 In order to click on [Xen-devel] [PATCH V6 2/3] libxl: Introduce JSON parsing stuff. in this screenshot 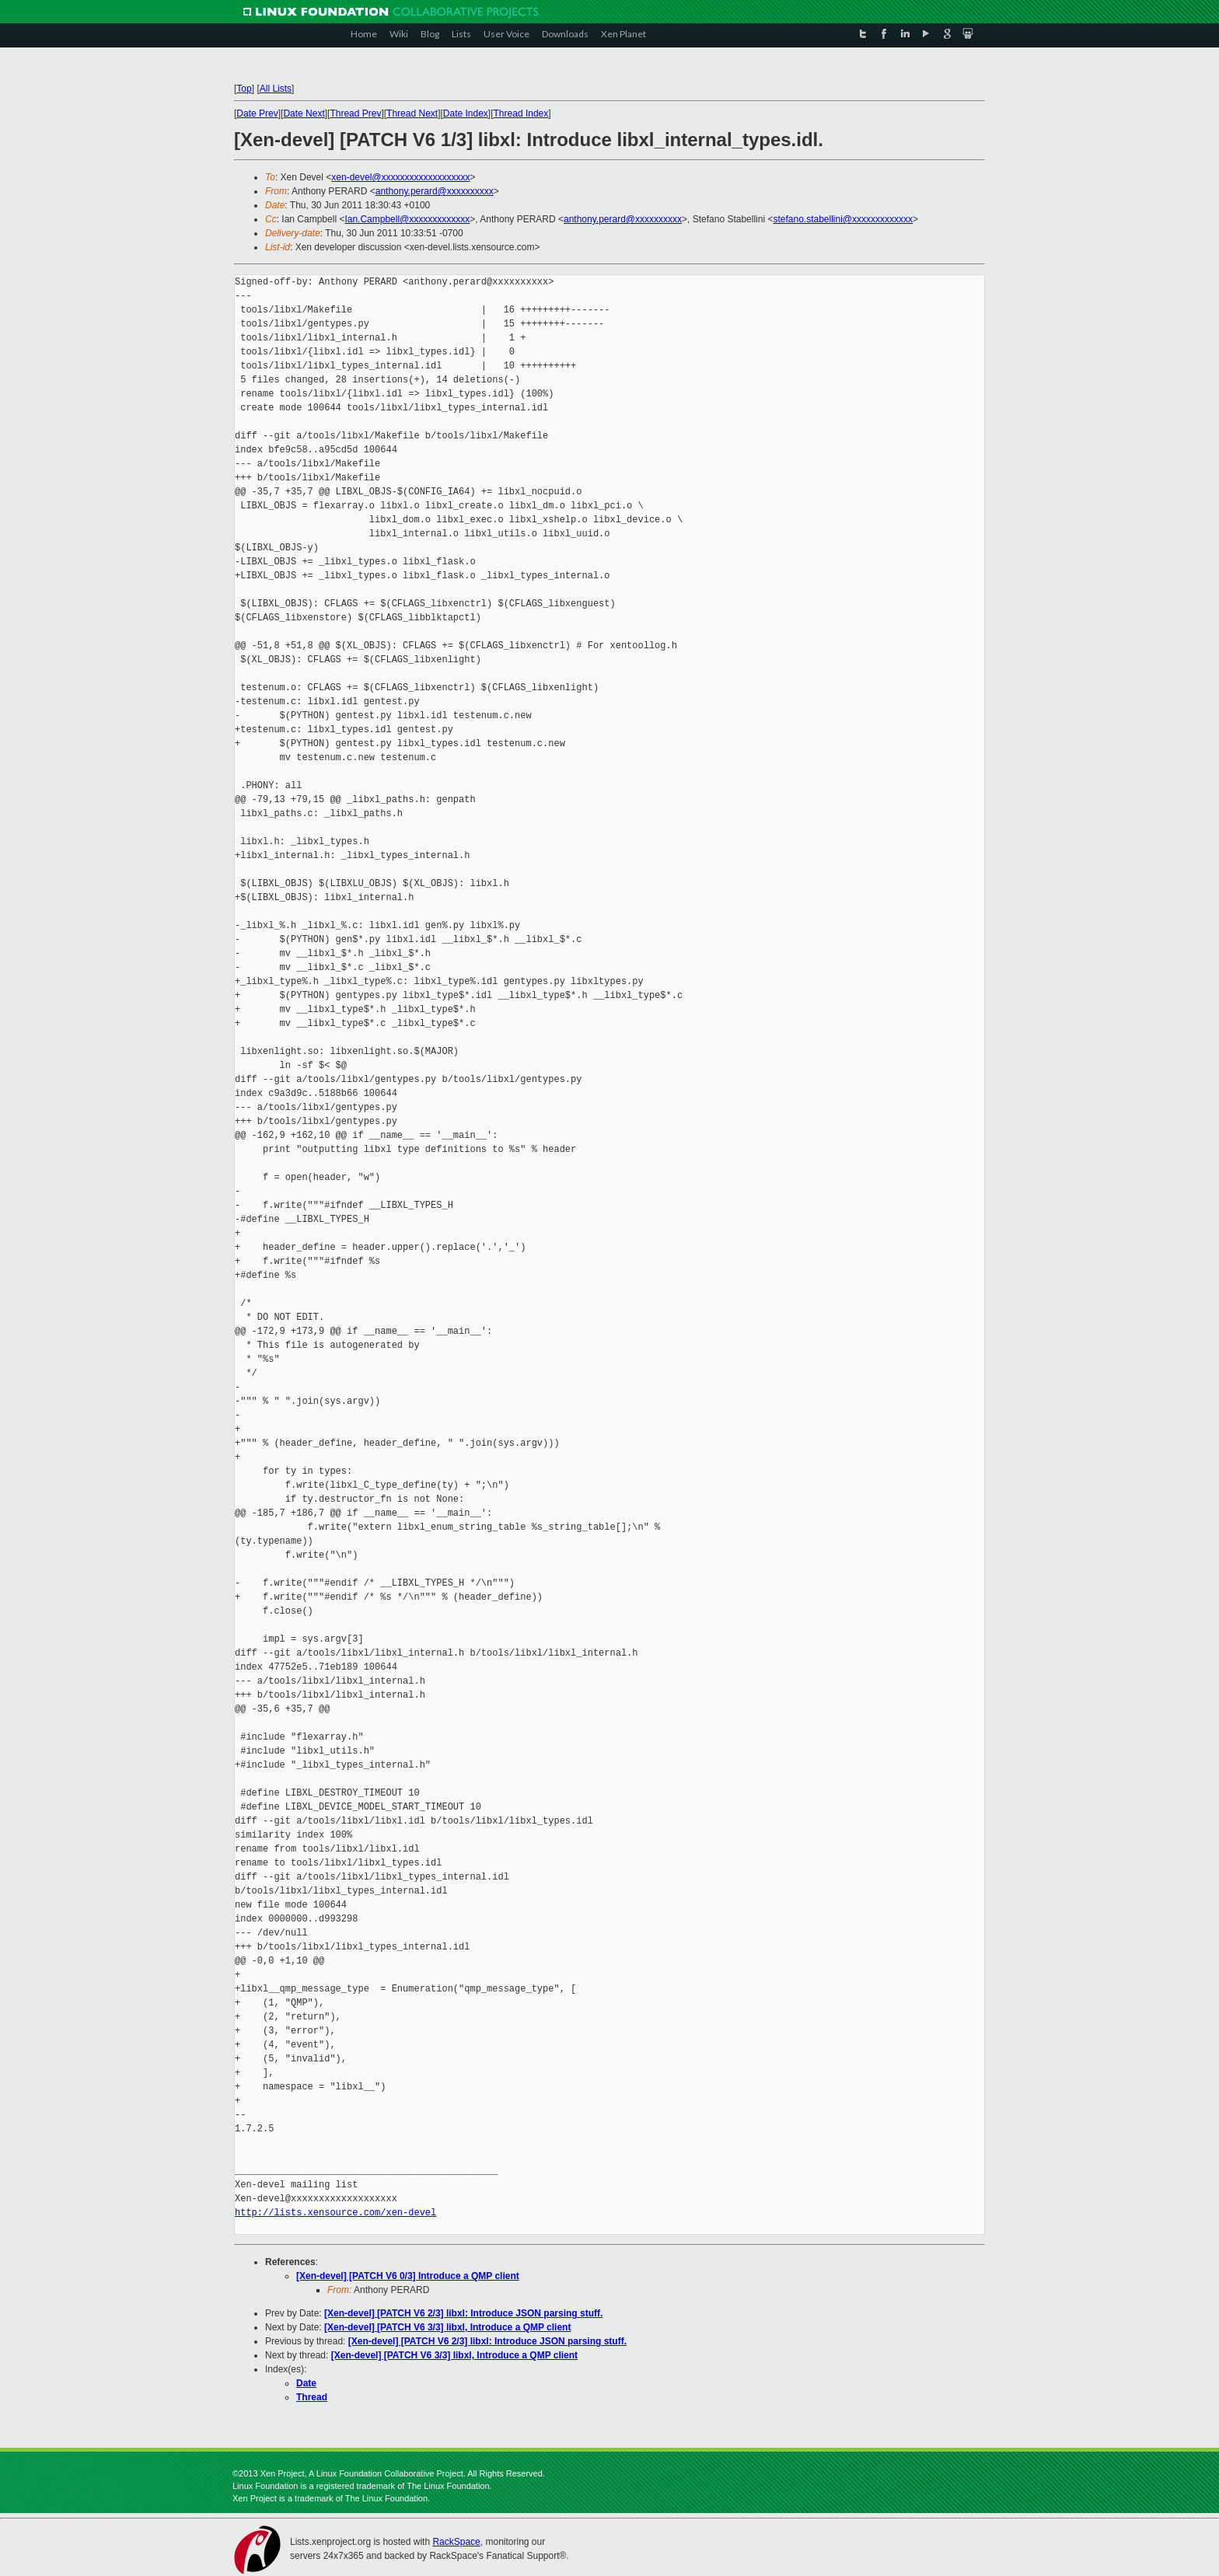, I will do `click(463, 2313)`.